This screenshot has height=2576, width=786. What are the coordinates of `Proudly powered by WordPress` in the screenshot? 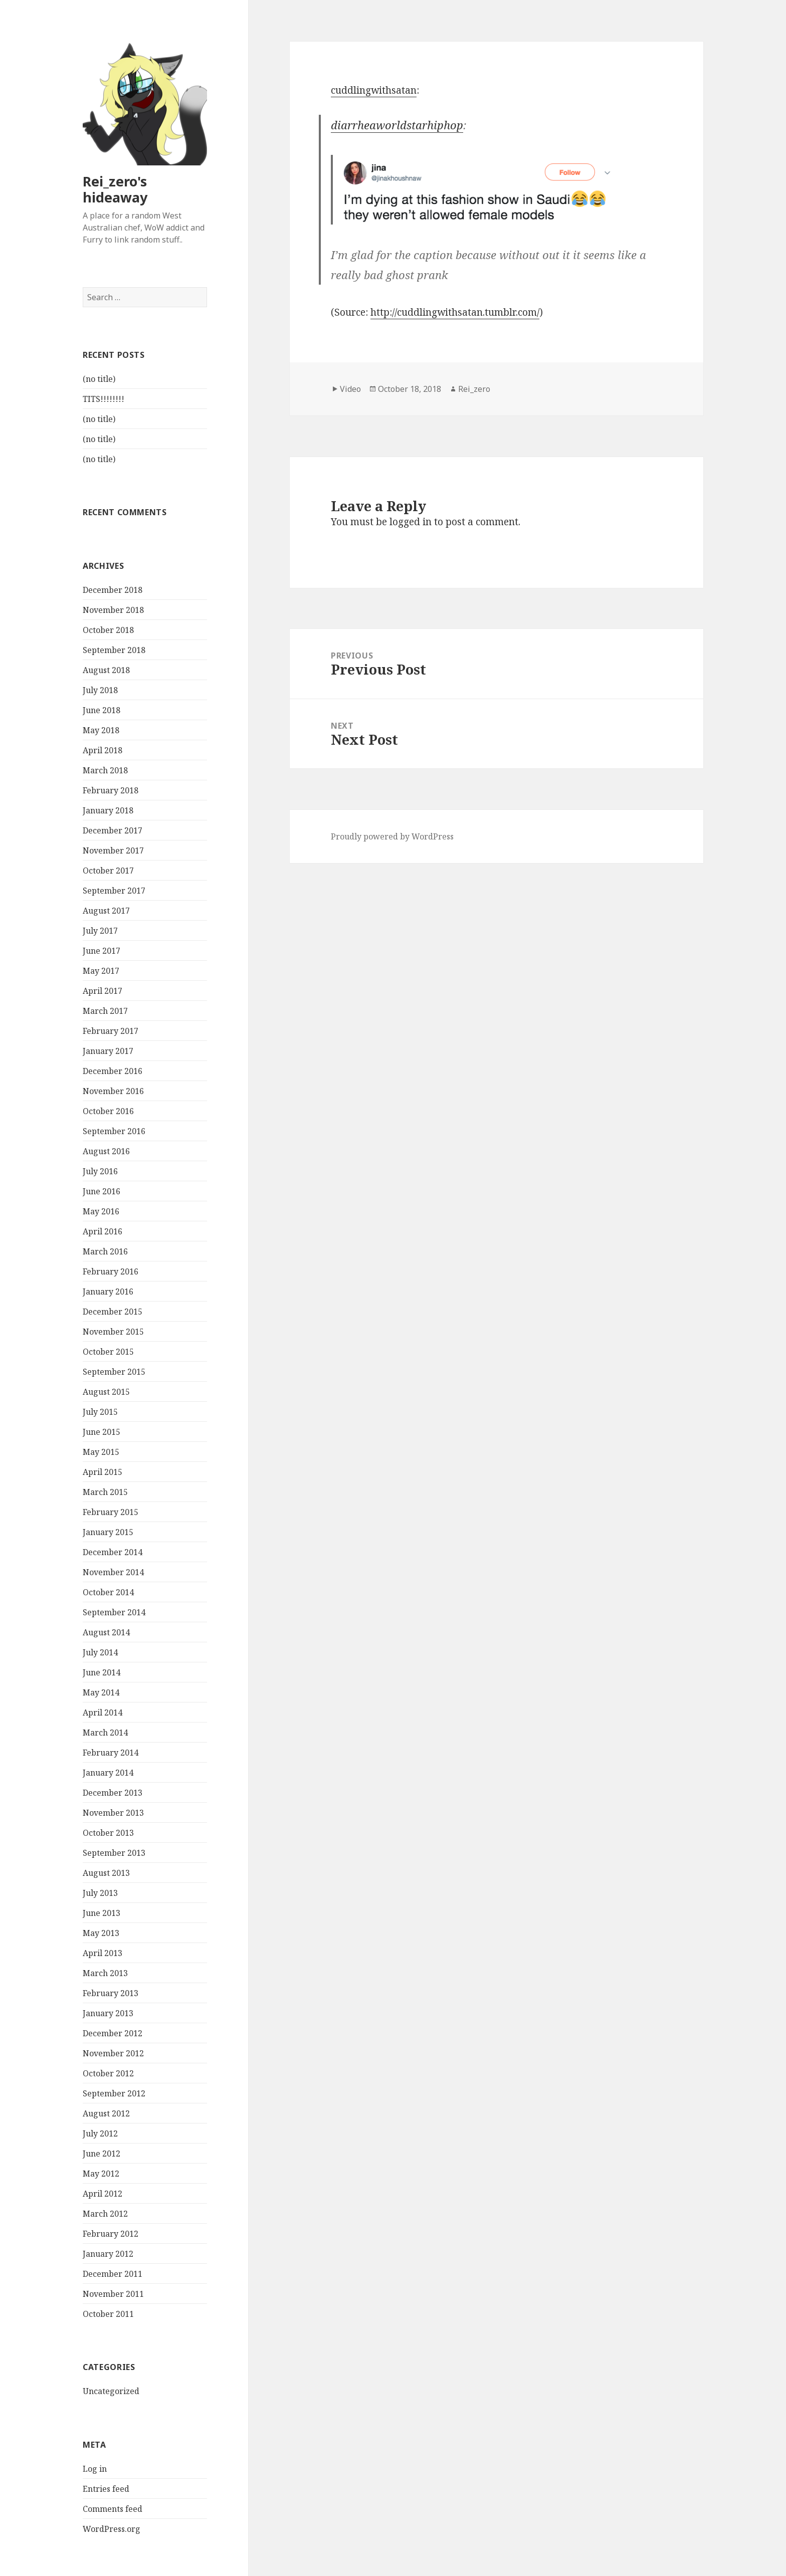 It's located at (392, 836).